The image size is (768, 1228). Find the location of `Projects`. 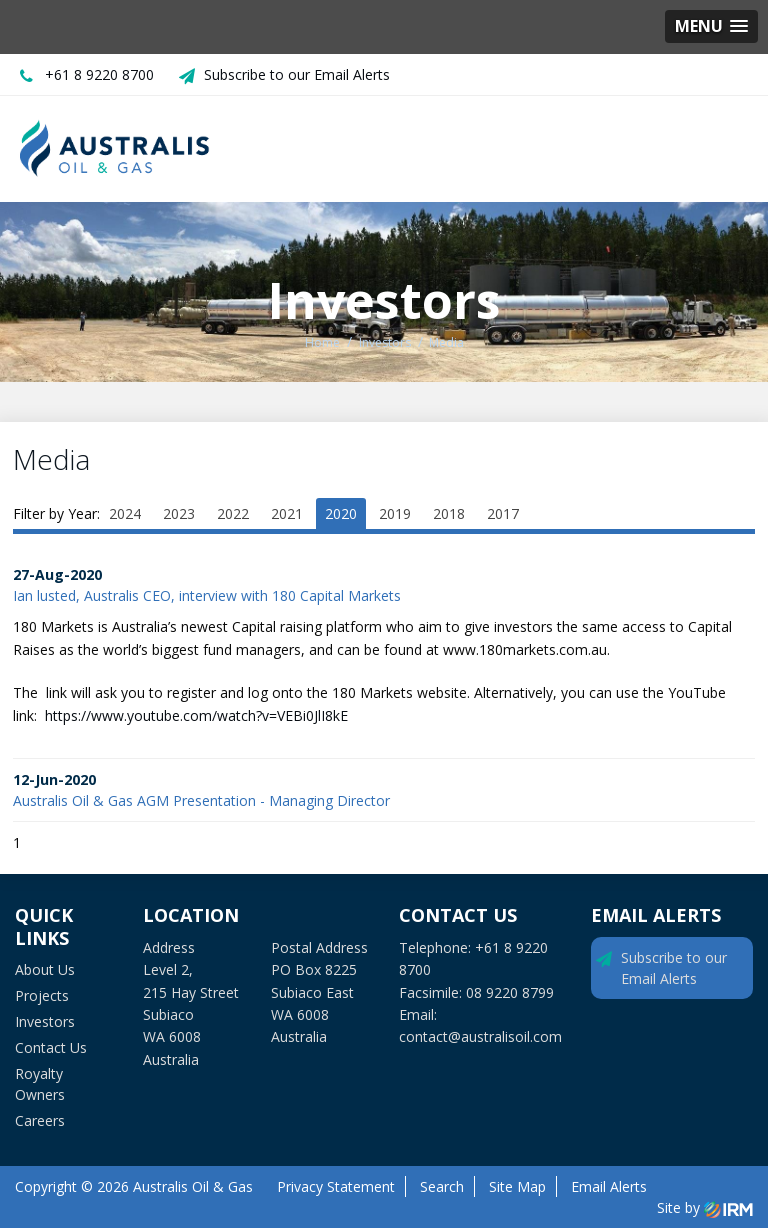

Projects is located at coordinates (42, 995).